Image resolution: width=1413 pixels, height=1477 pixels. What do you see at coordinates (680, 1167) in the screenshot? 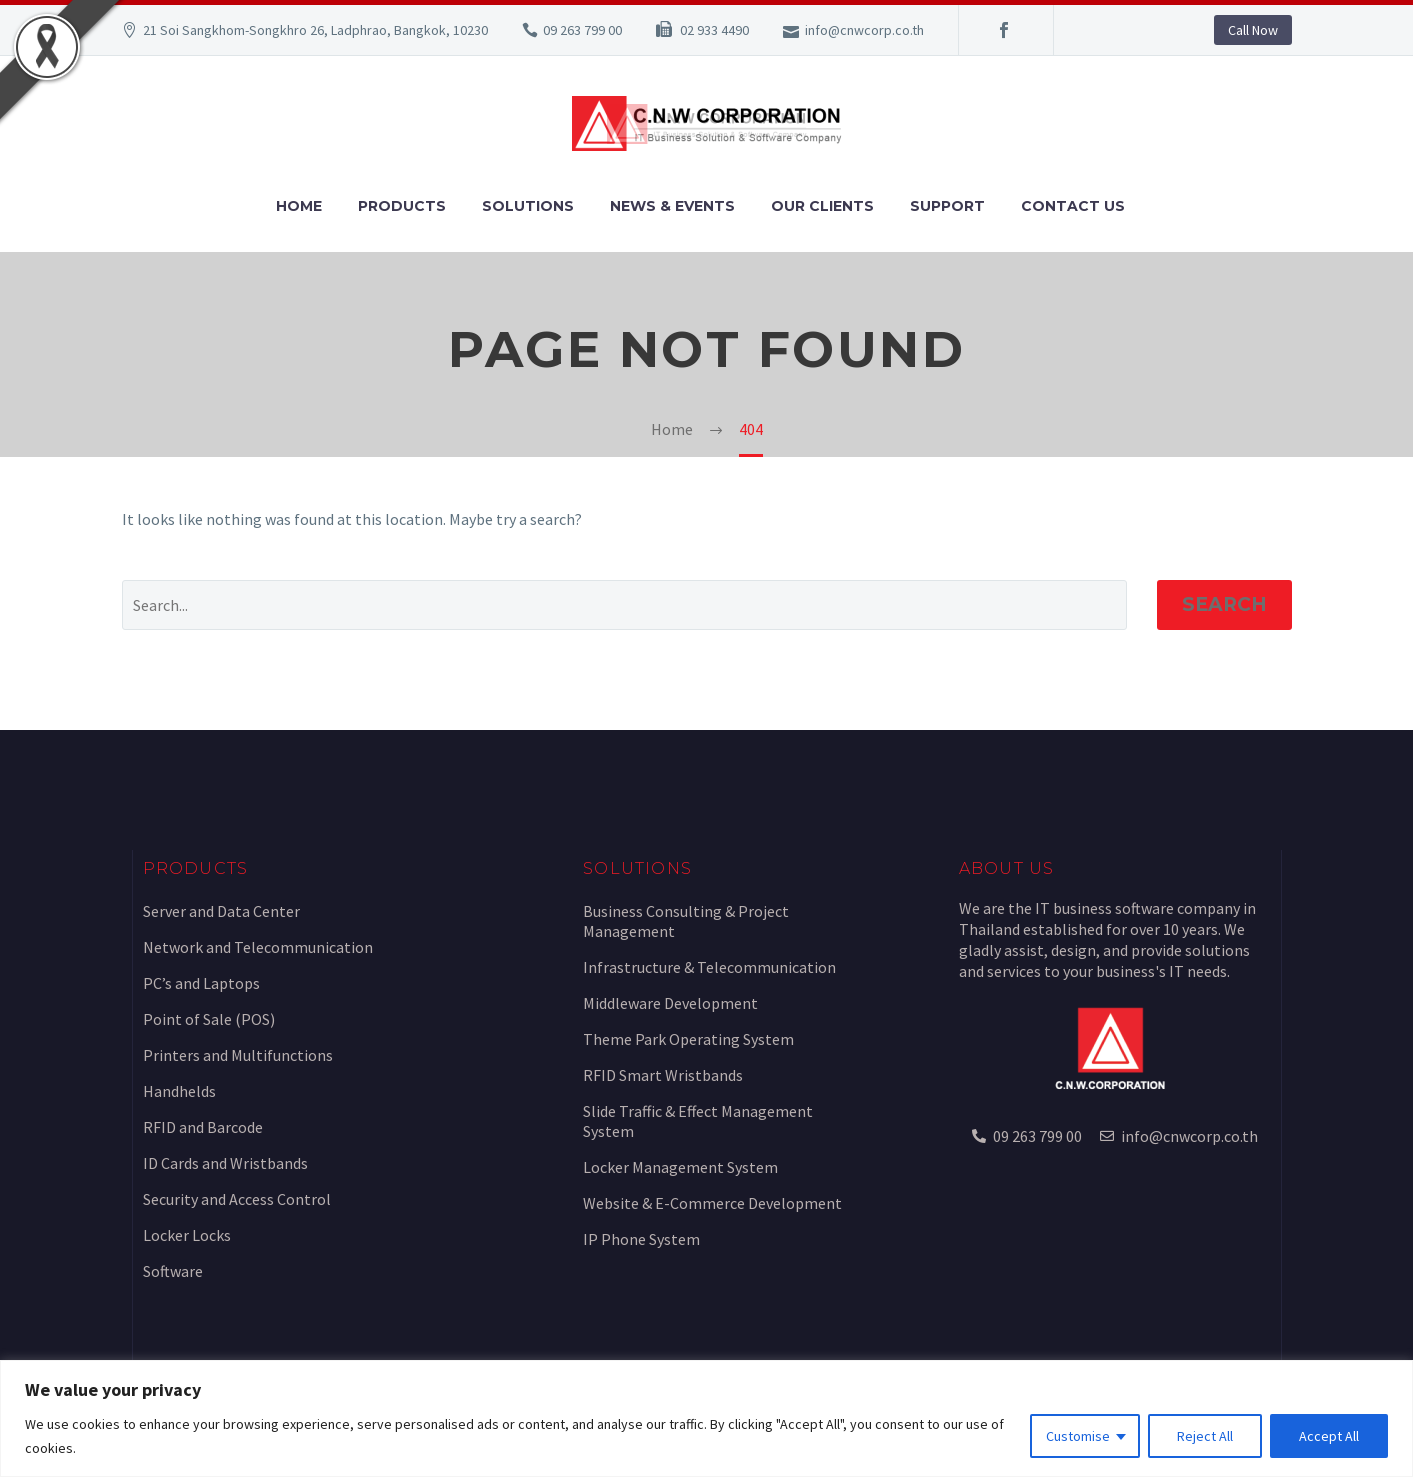
I see `Locker Management System` at bounding box center [680, 1167].